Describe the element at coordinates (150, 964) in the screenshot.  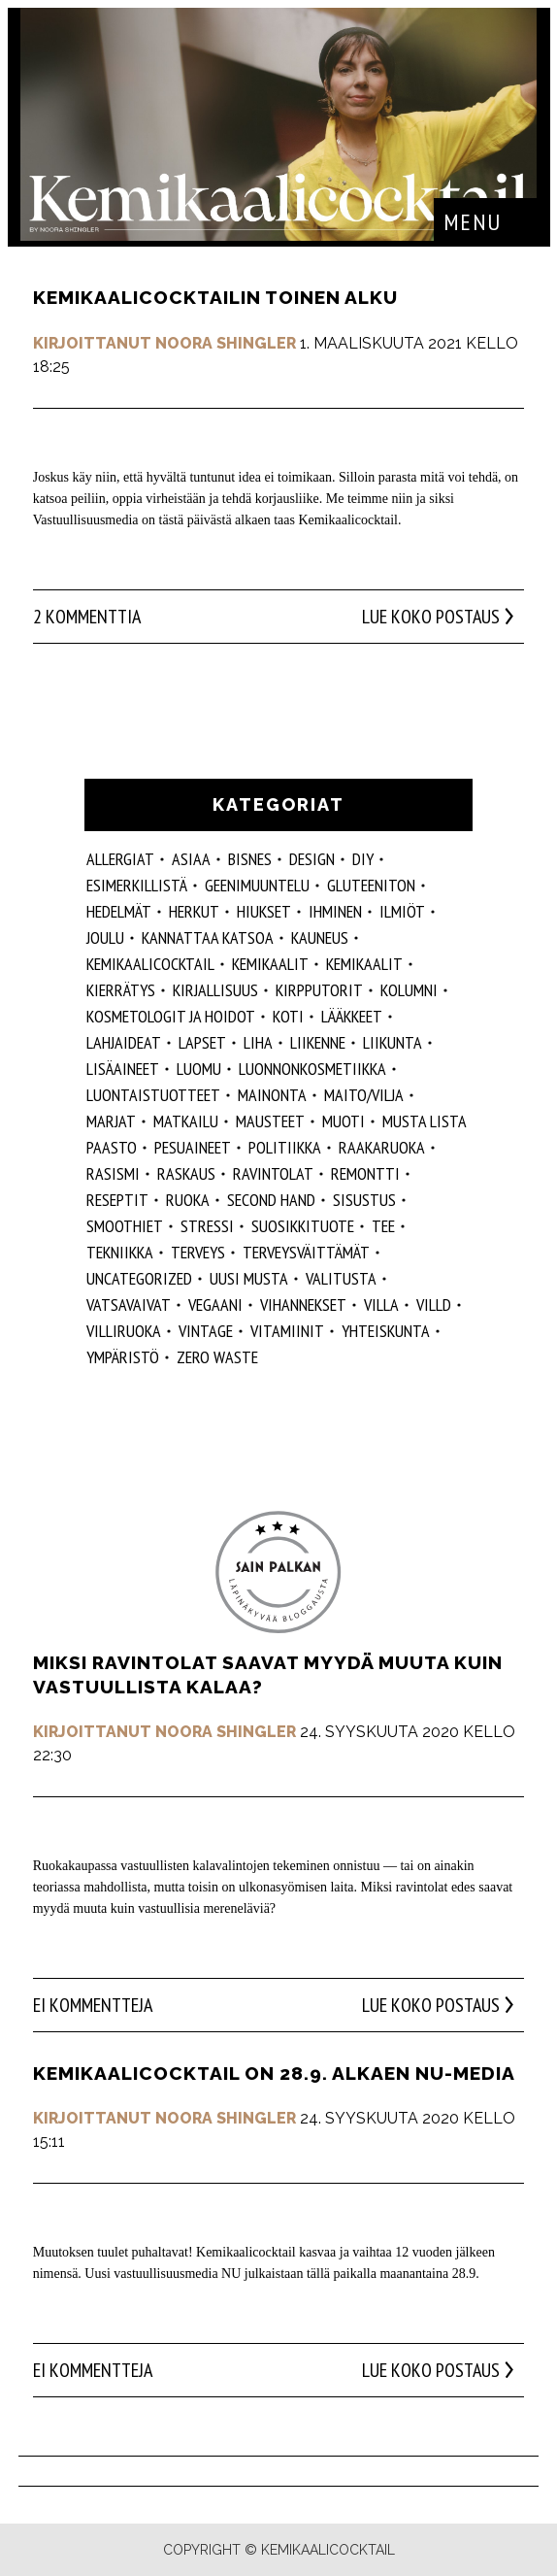
I see `Kemikaalicocktail` at that location.